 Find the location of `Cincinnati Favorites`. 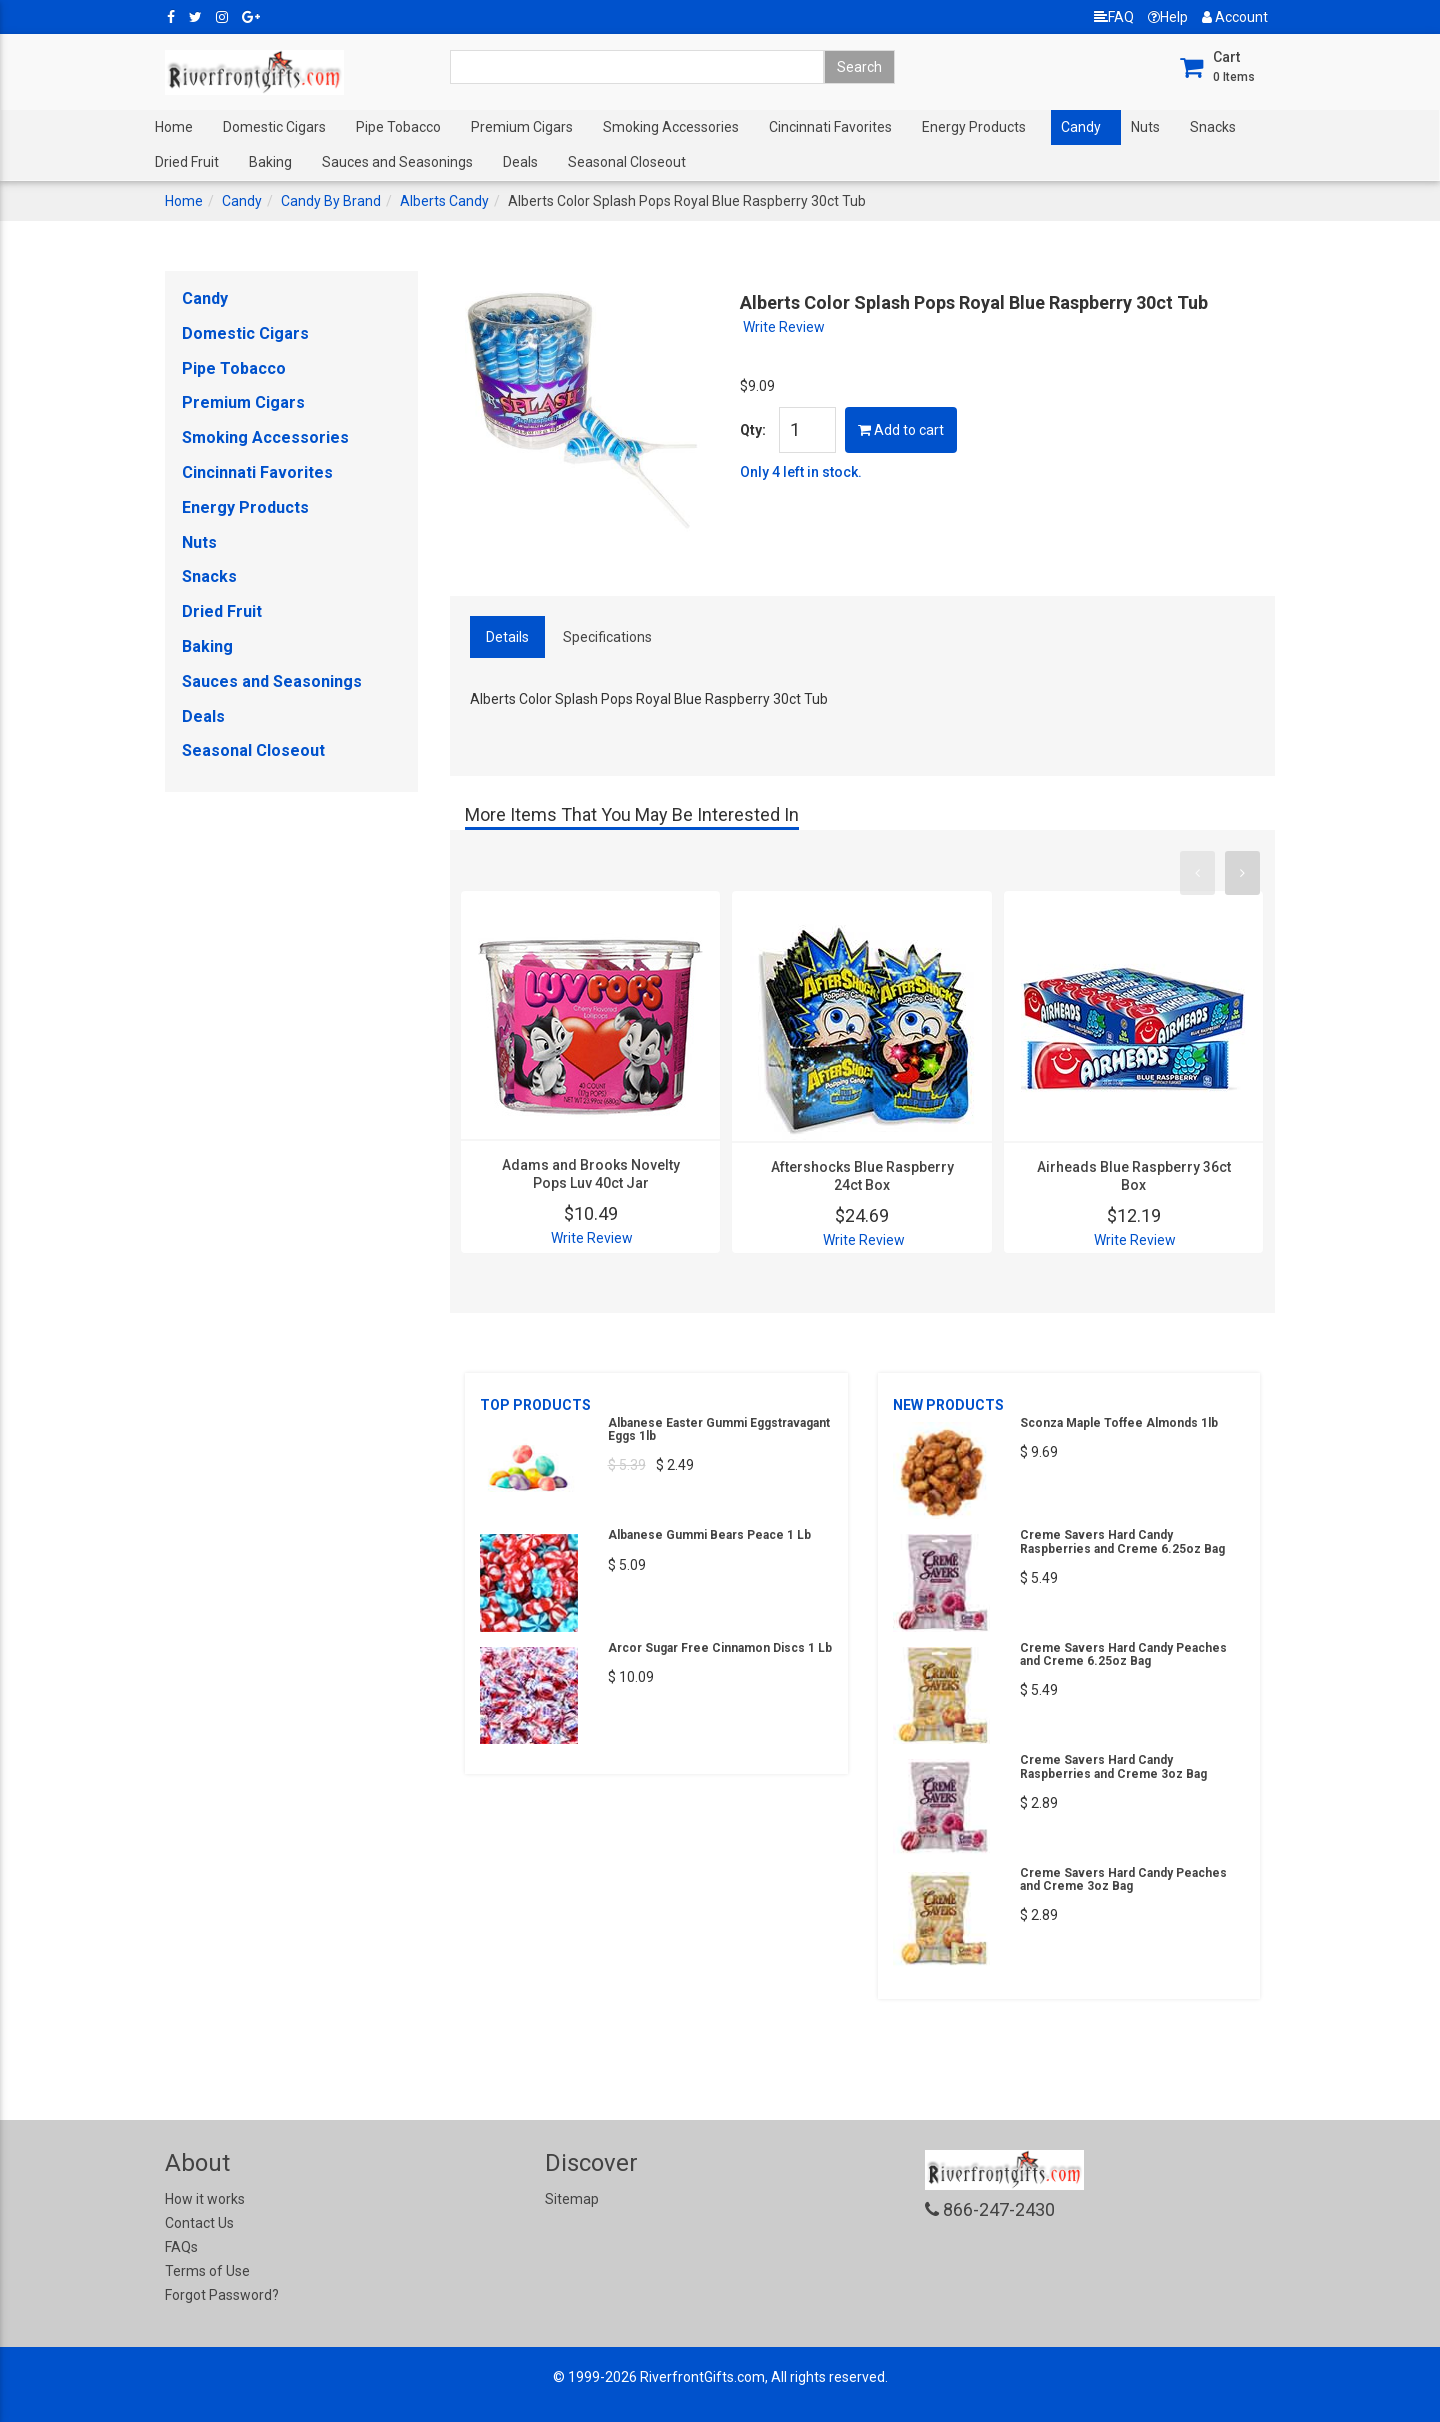

Cincinnati Favorites is located at coordinates (830, 127).